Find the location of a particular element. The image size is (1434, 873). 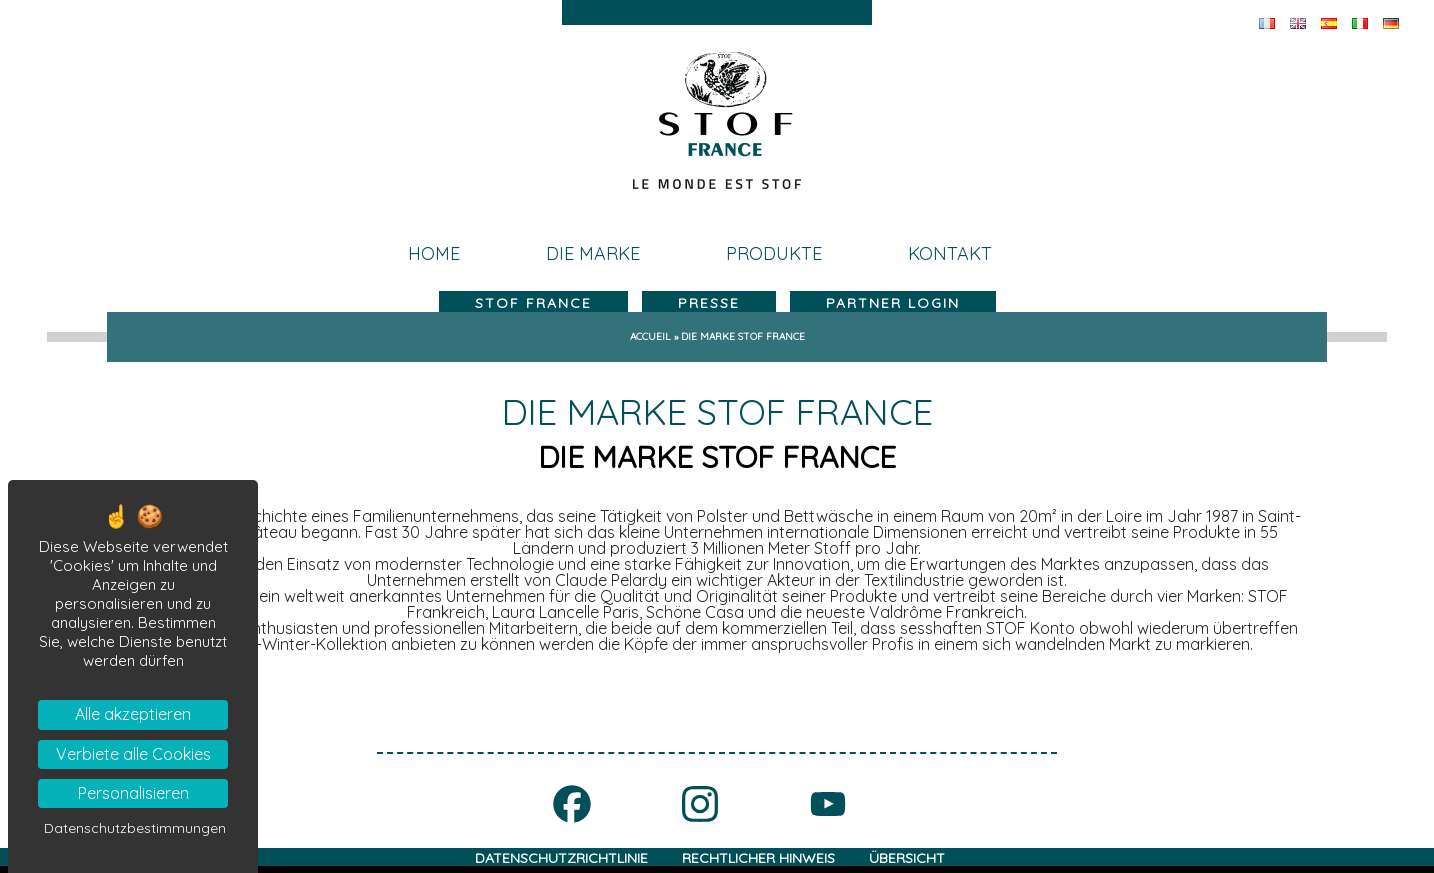

DATENSCHUTZRICHTLINIE is located at coordinates (561, 858).